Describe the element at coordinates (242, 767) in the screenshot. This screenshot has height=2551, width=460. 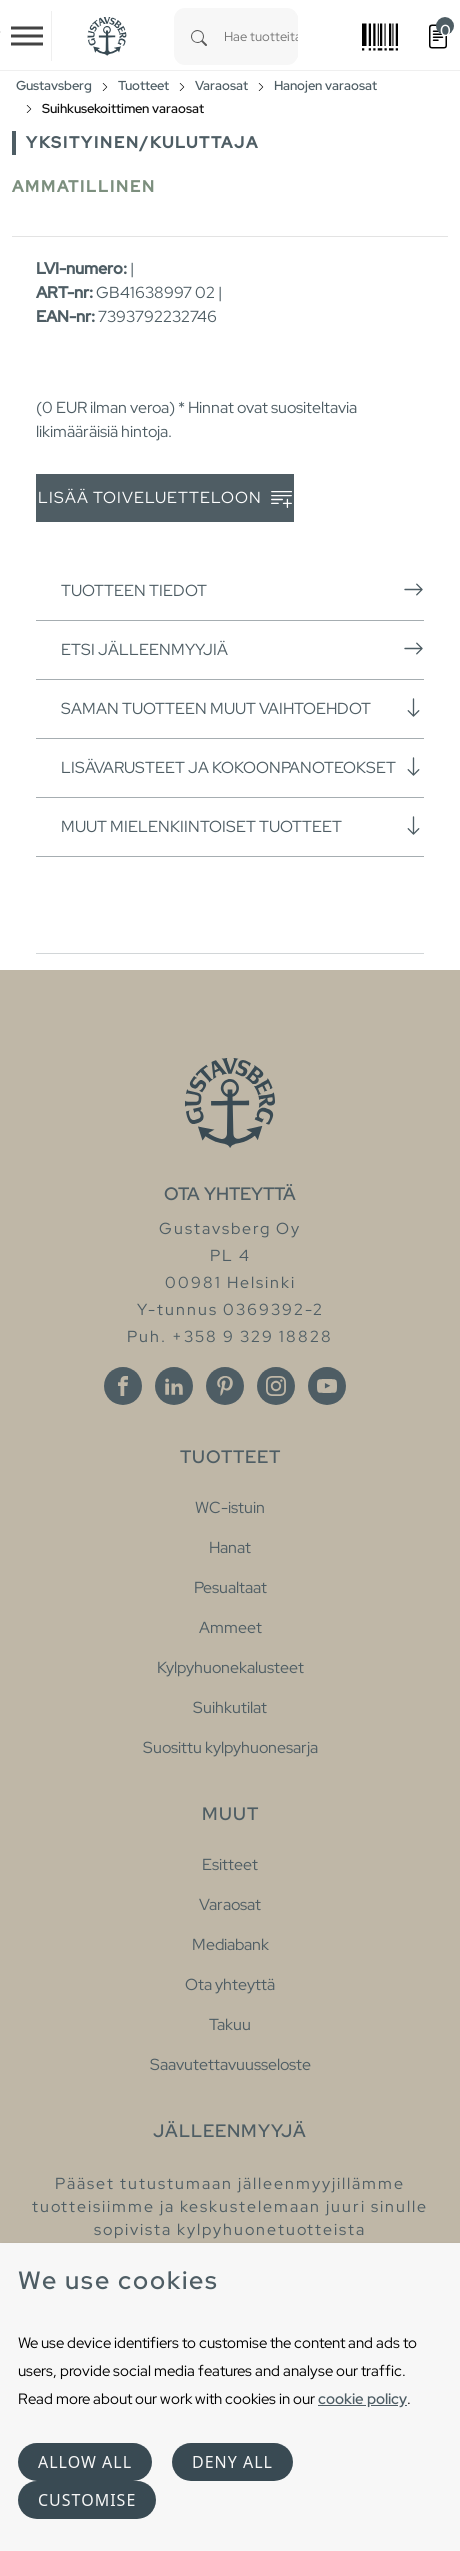
I see `Lisävarusteet ja kokoonpanoteokset [button]` at that location.